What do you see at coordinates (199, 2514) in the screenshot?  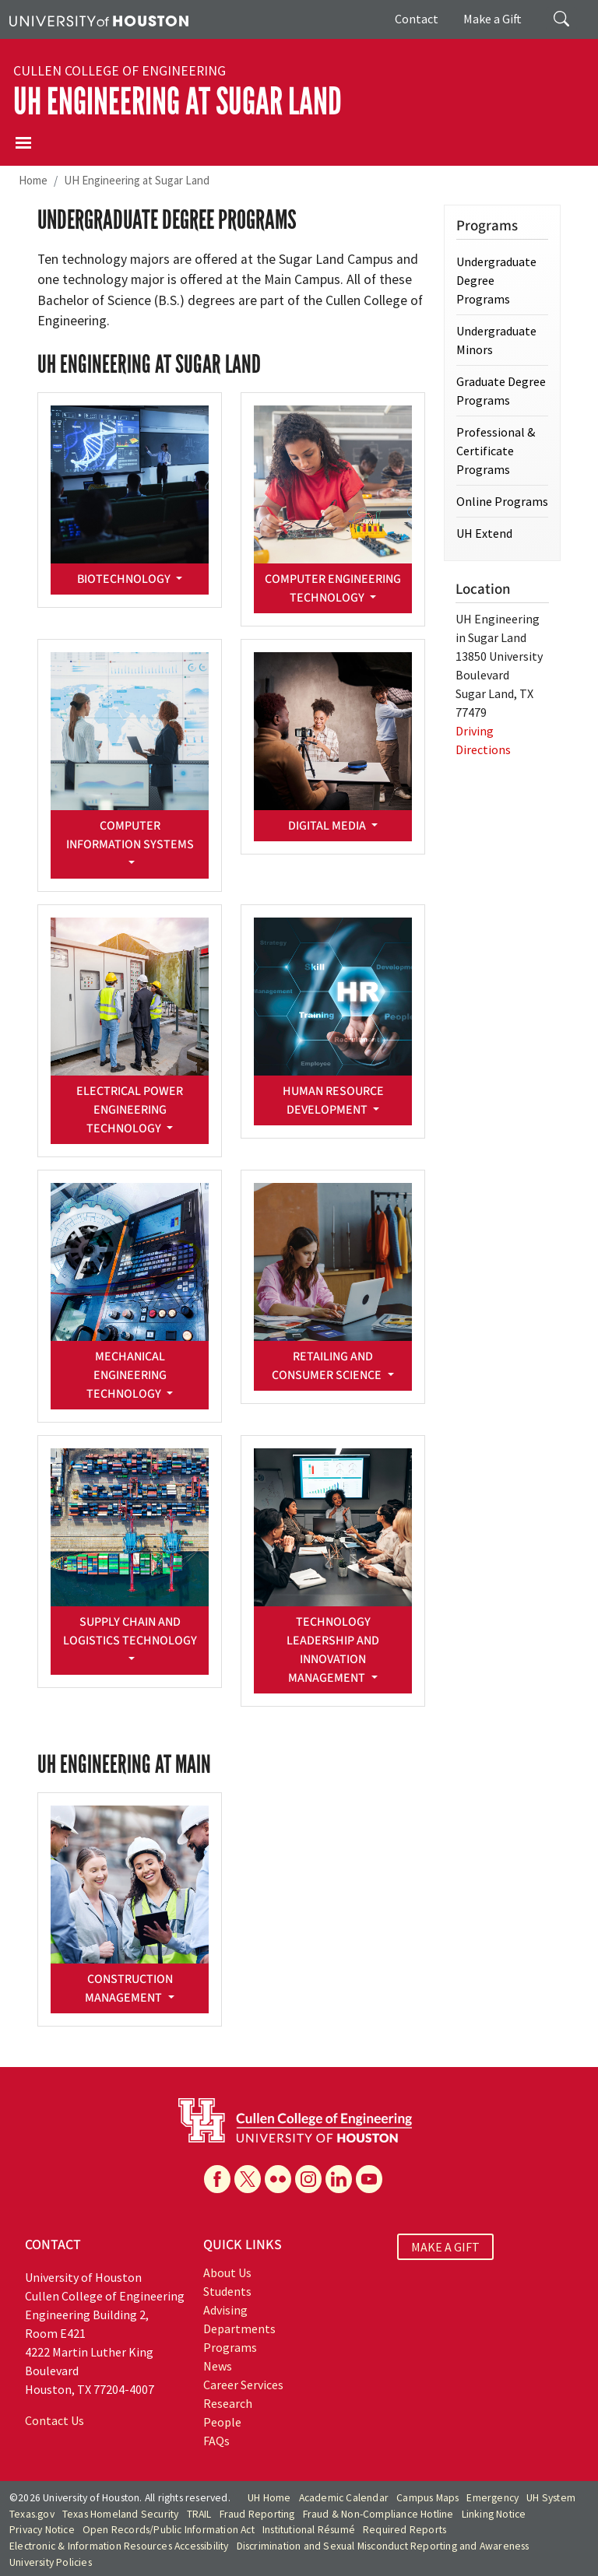 I see `TRAIL` at bounding box center [199, 2514].